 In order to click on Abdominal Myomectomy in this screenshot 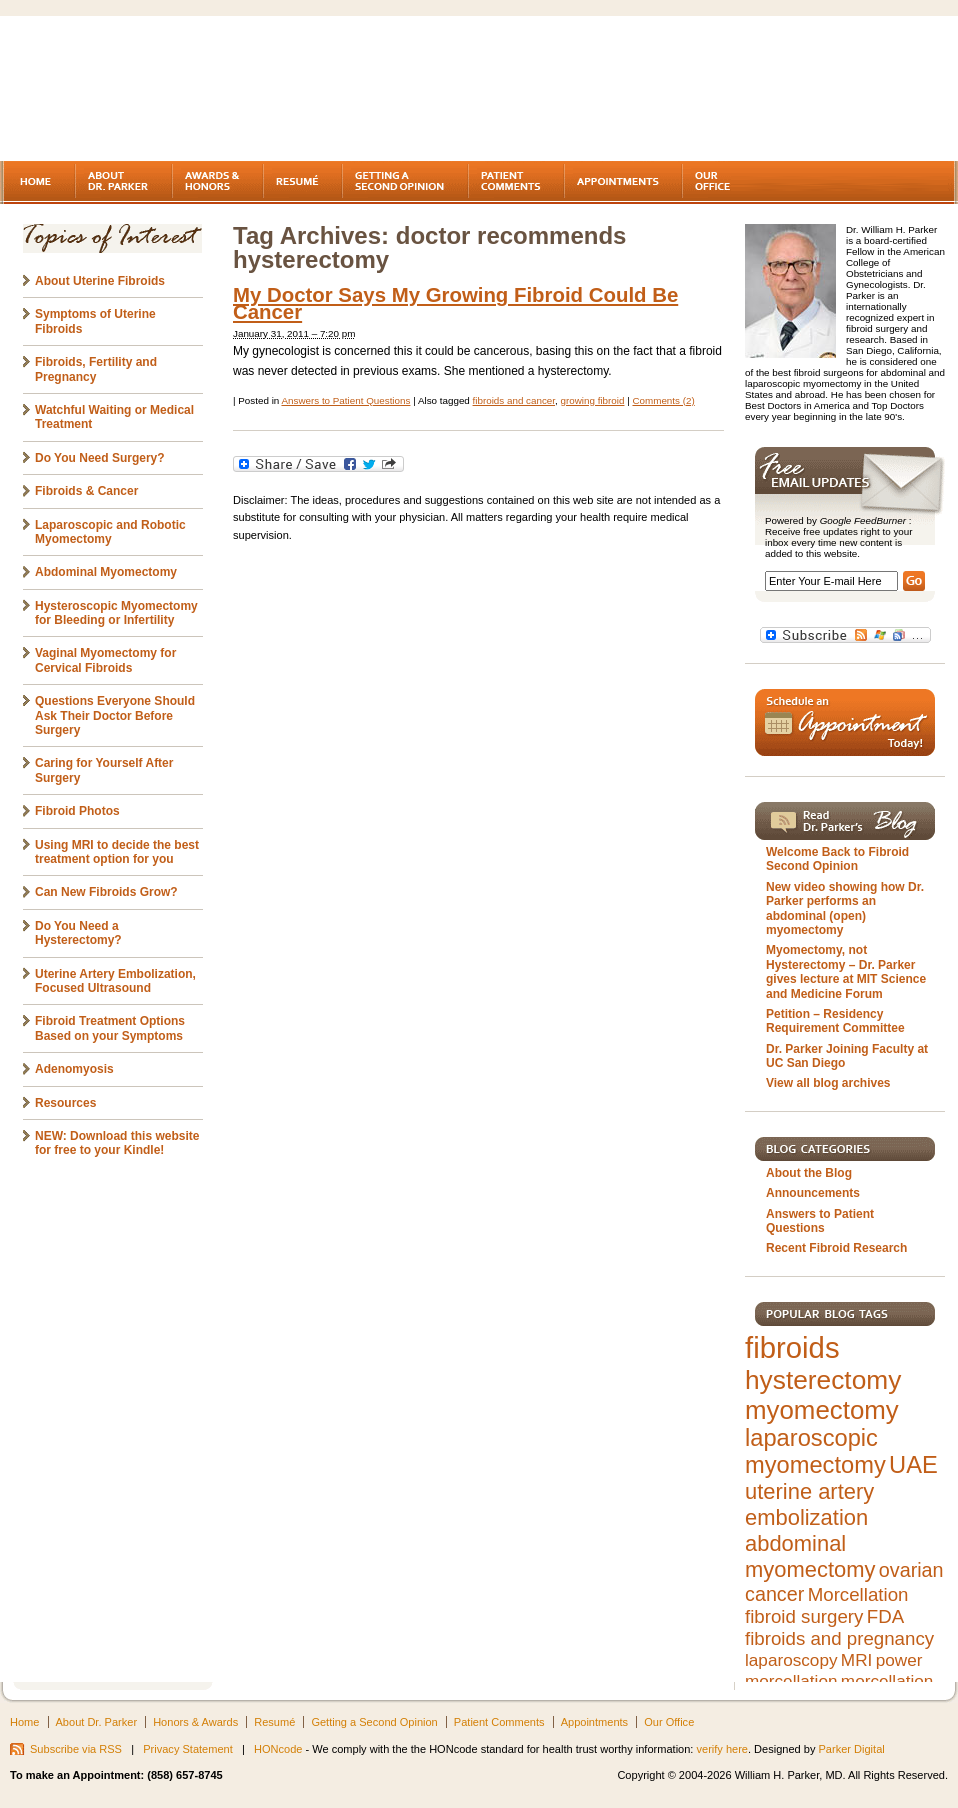, I will do `click(106, 572)`.